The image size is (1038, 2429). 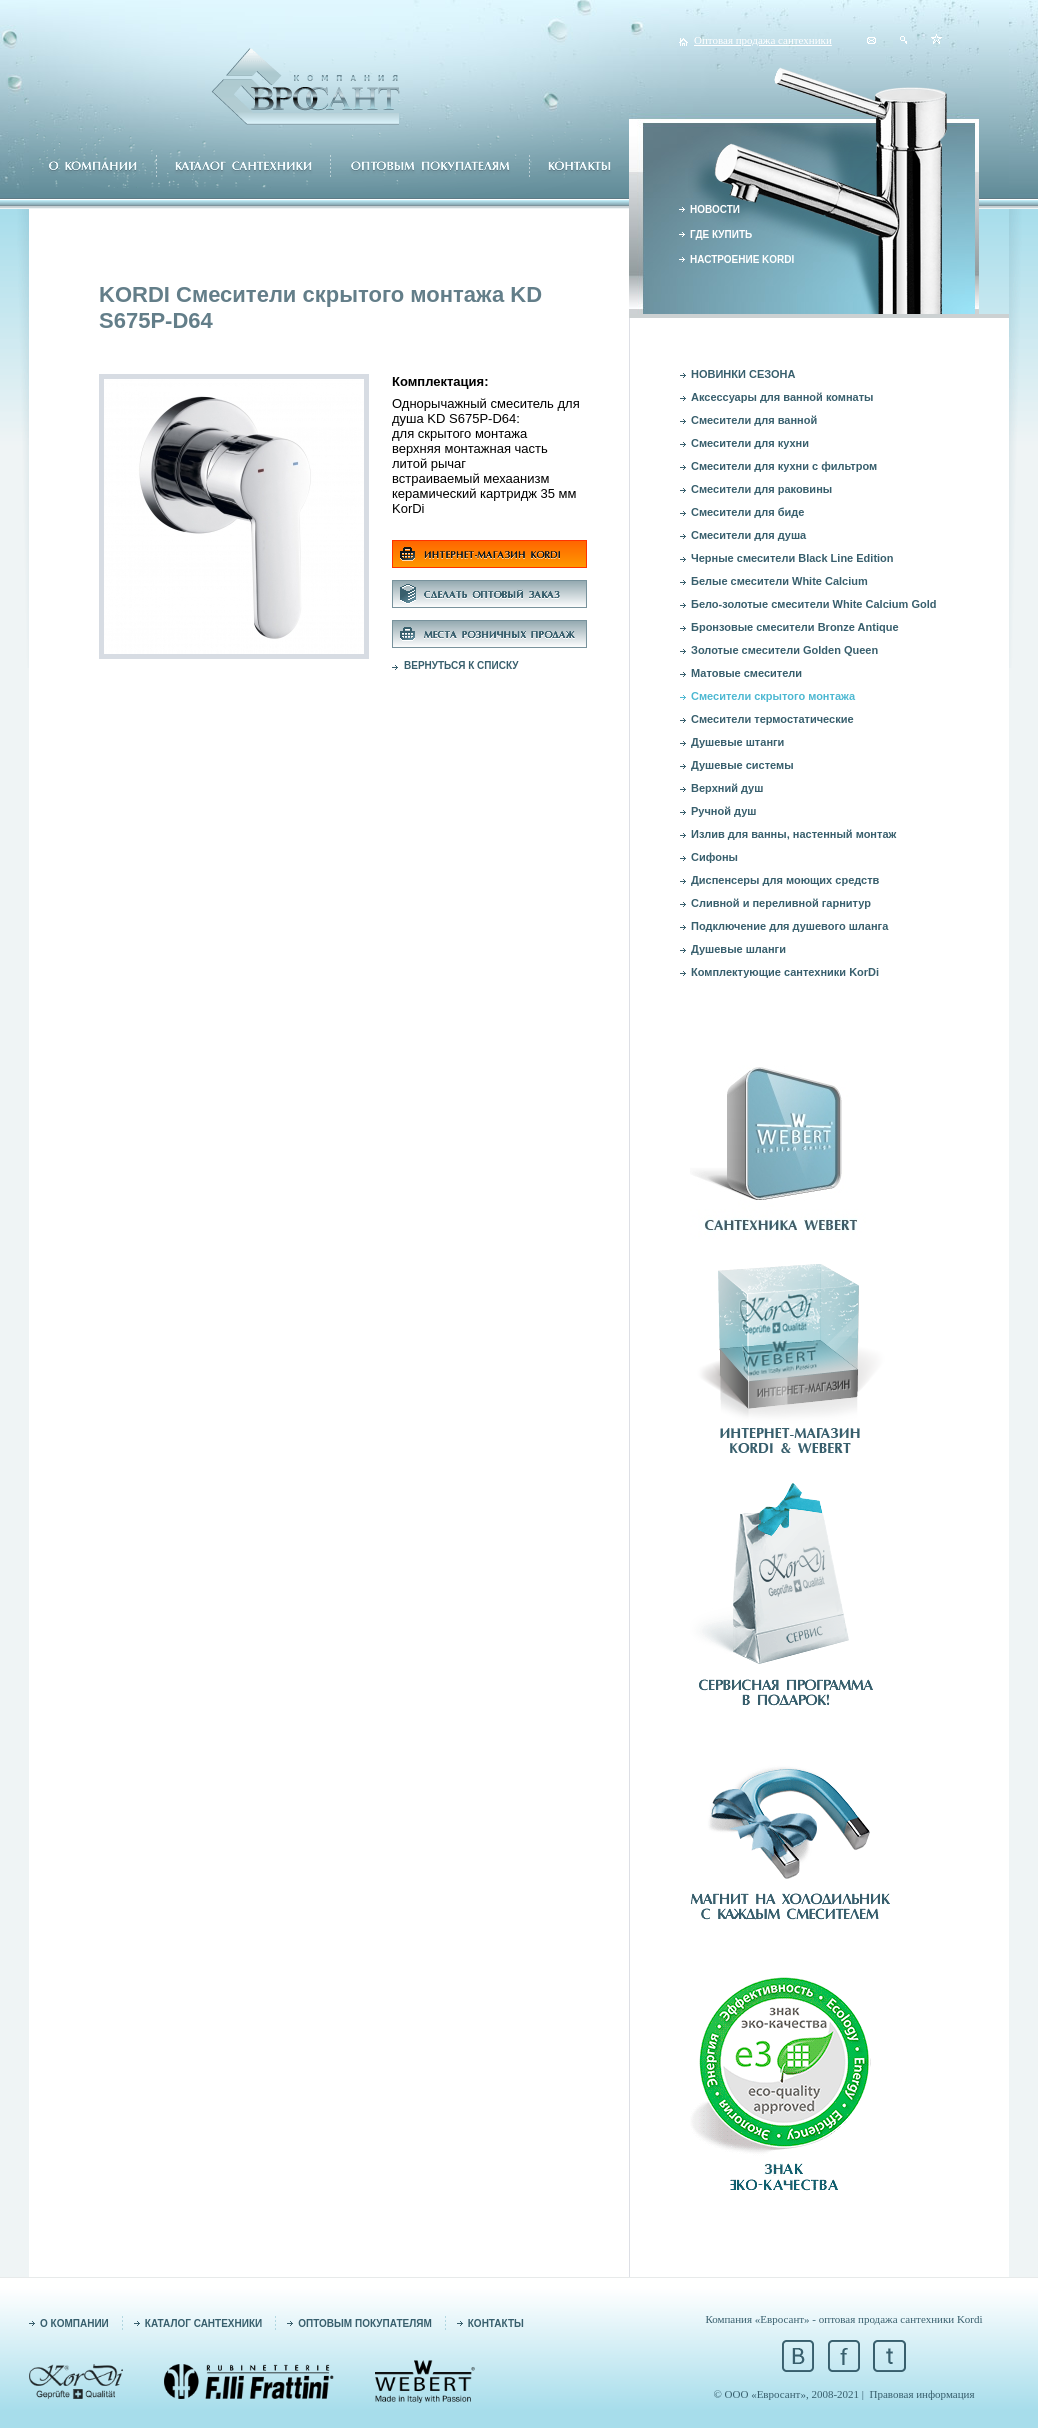 What do you see at coordinates (723, 811) in the screenshot?
I see `Ручной душ` at bounding box center [723, 811].